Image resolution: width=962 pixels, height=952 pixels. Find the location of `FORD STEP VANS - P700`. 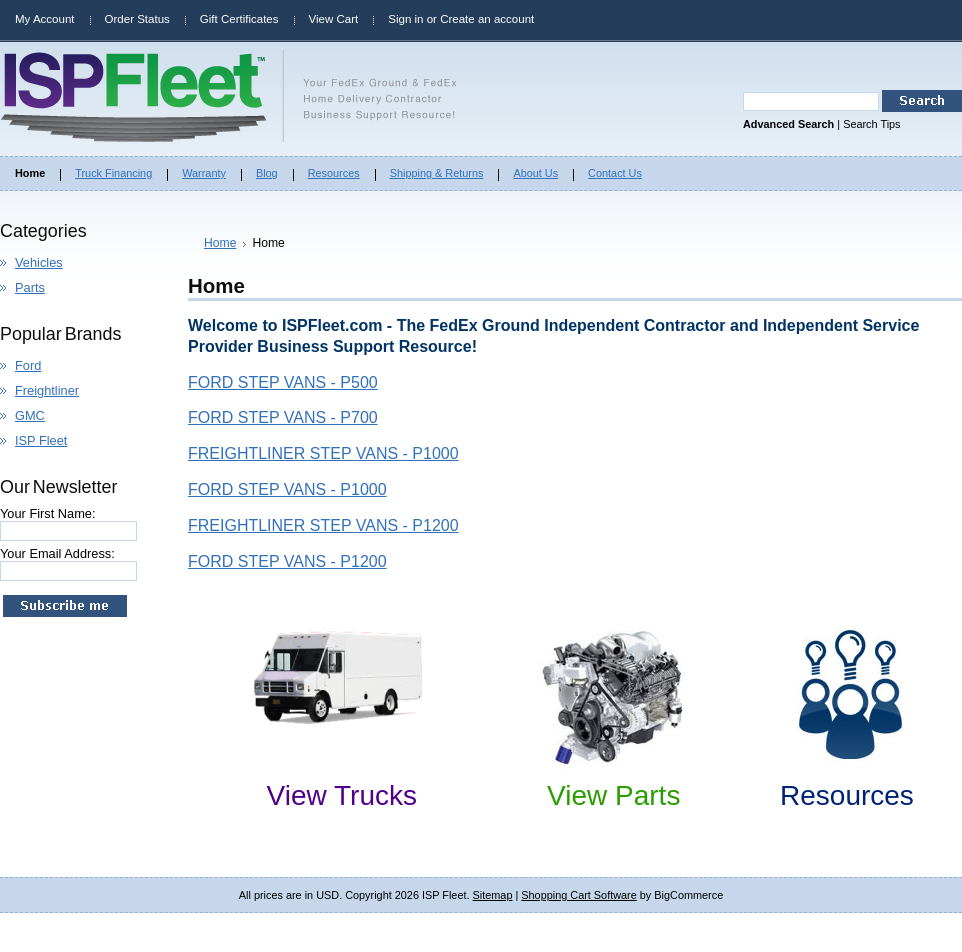

FORD STEP VANS - P700 is located at coordinates (283, 417).